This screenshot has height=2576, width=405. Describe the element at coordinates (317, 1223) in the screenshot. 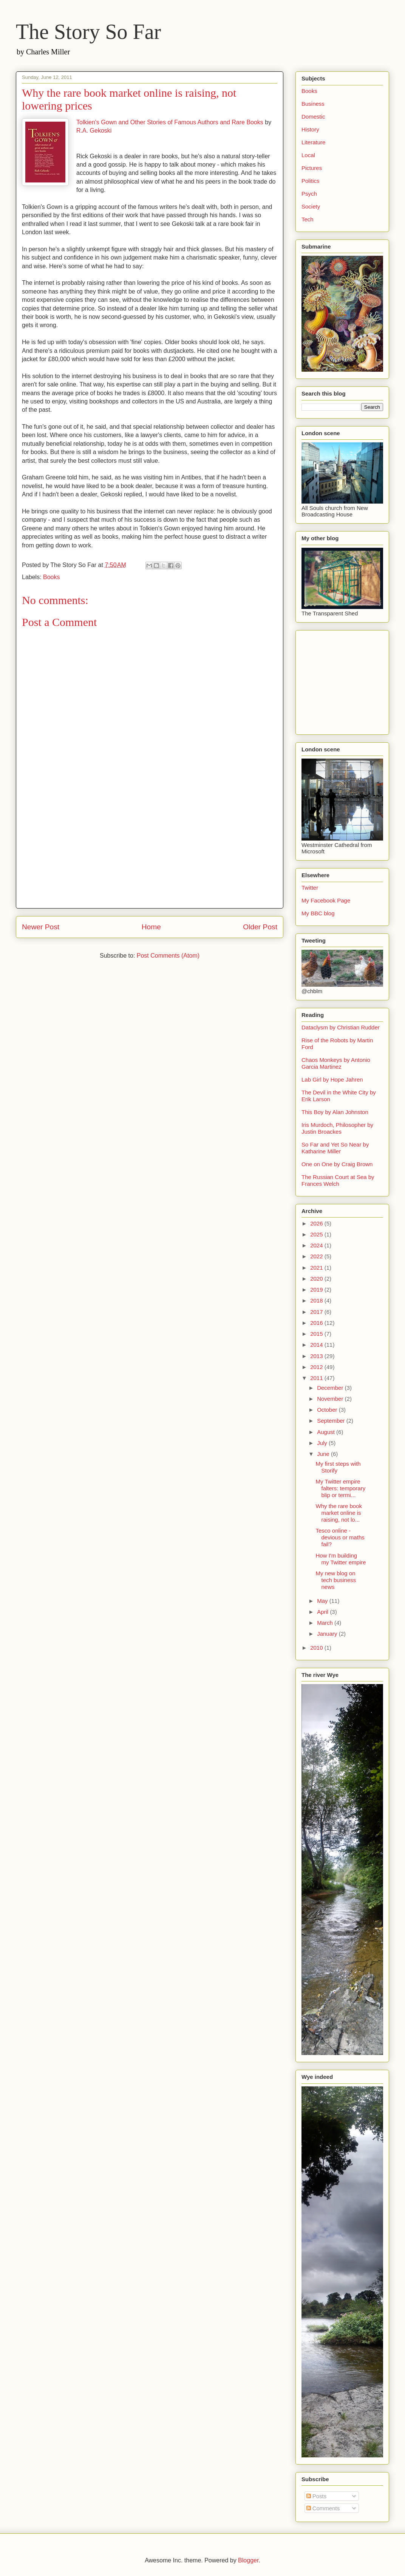

I see `2026` at that location.